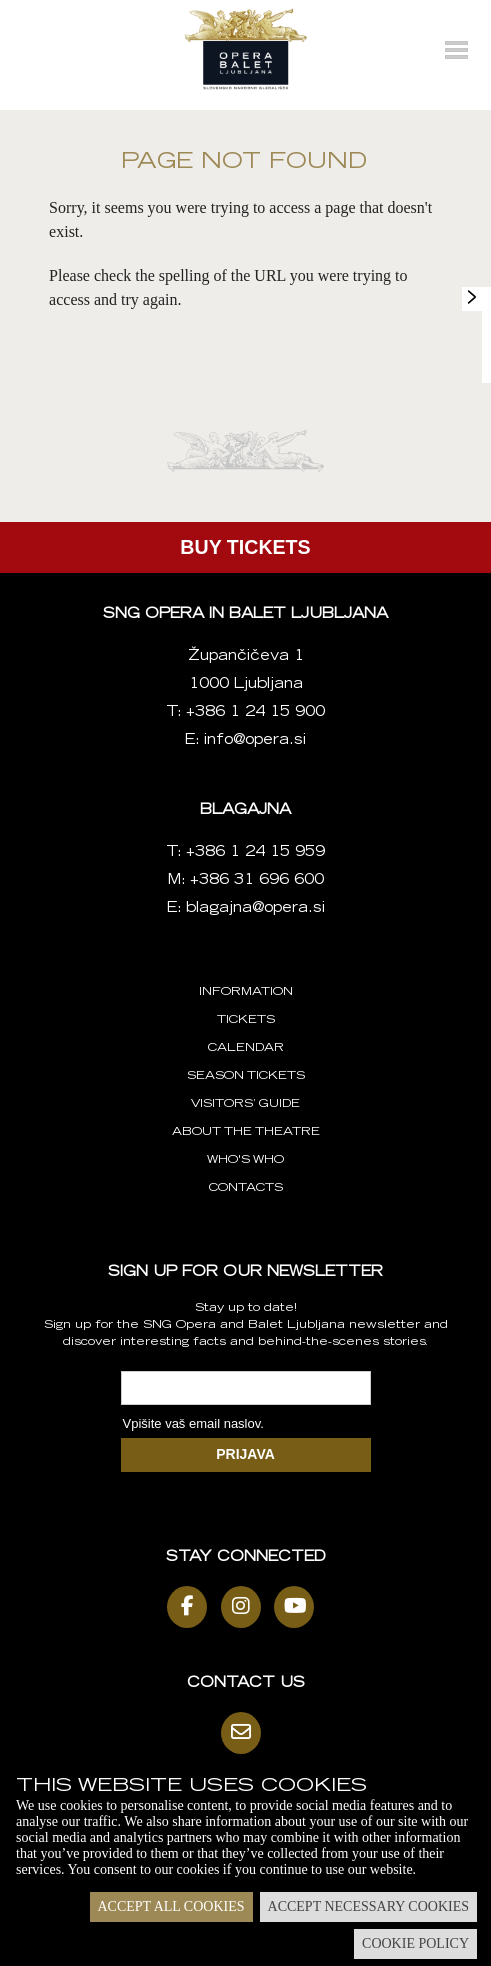 The image size is (491, 1966). I want to click on PRIJAVA, so click(245, 1454).